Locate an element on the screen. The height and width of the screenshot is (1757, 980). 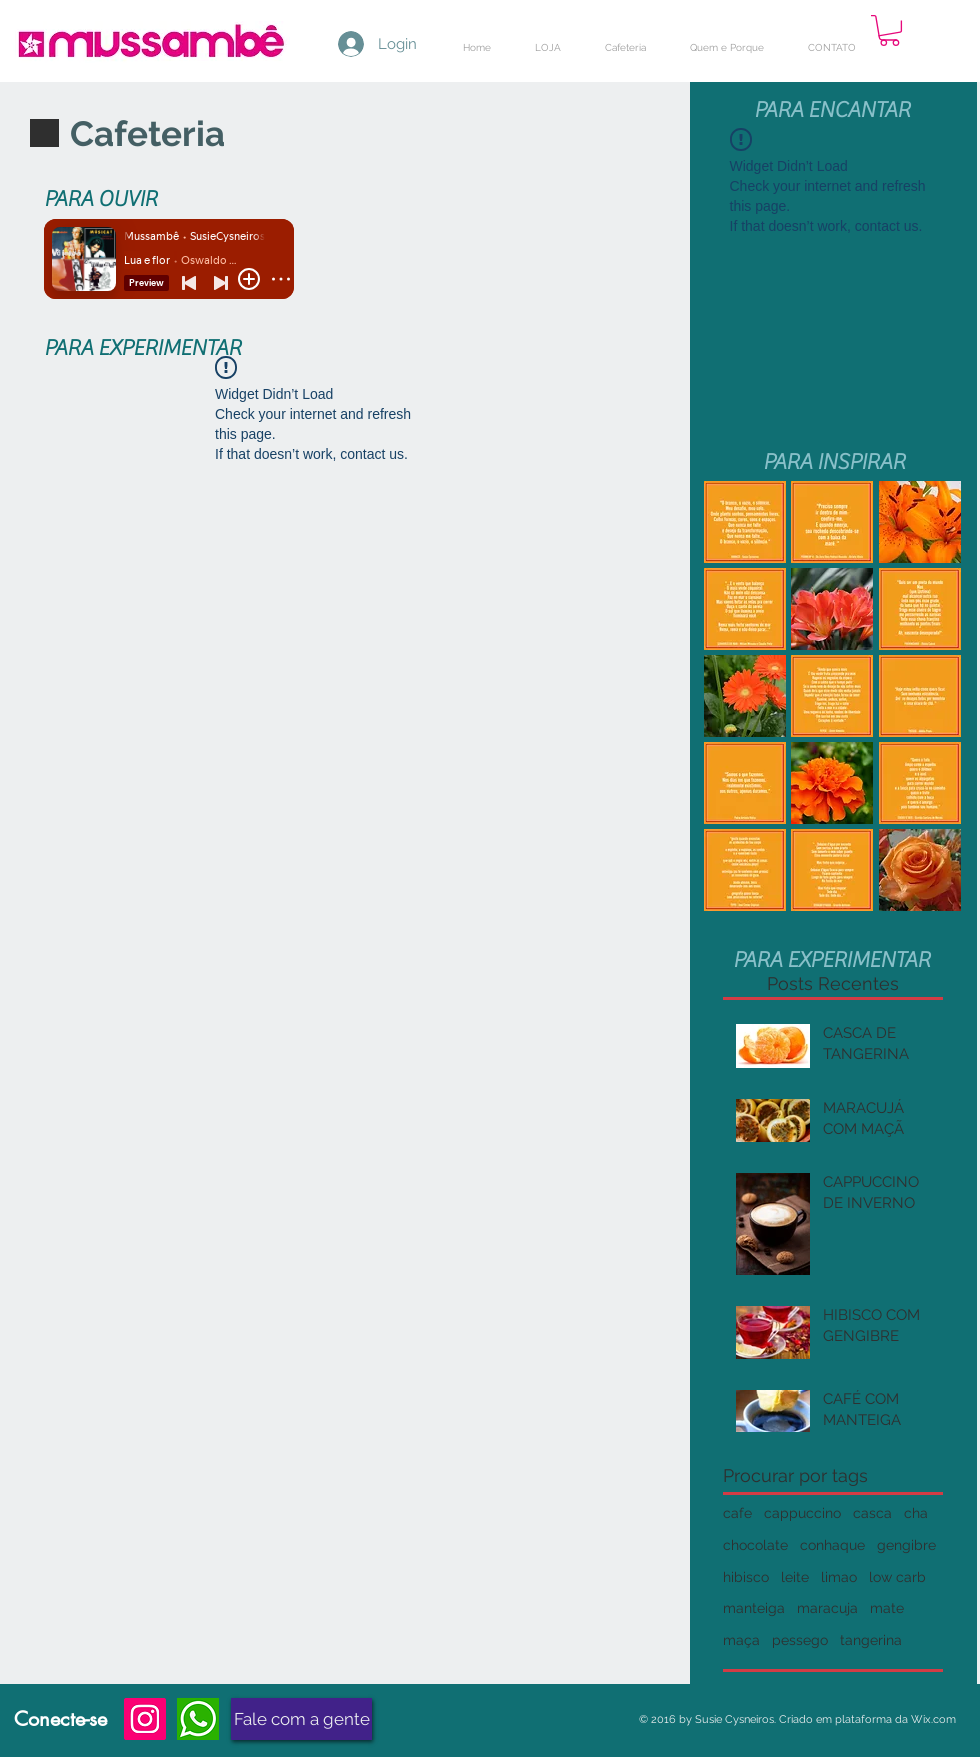
limao is located at coordinates (839, 1577).